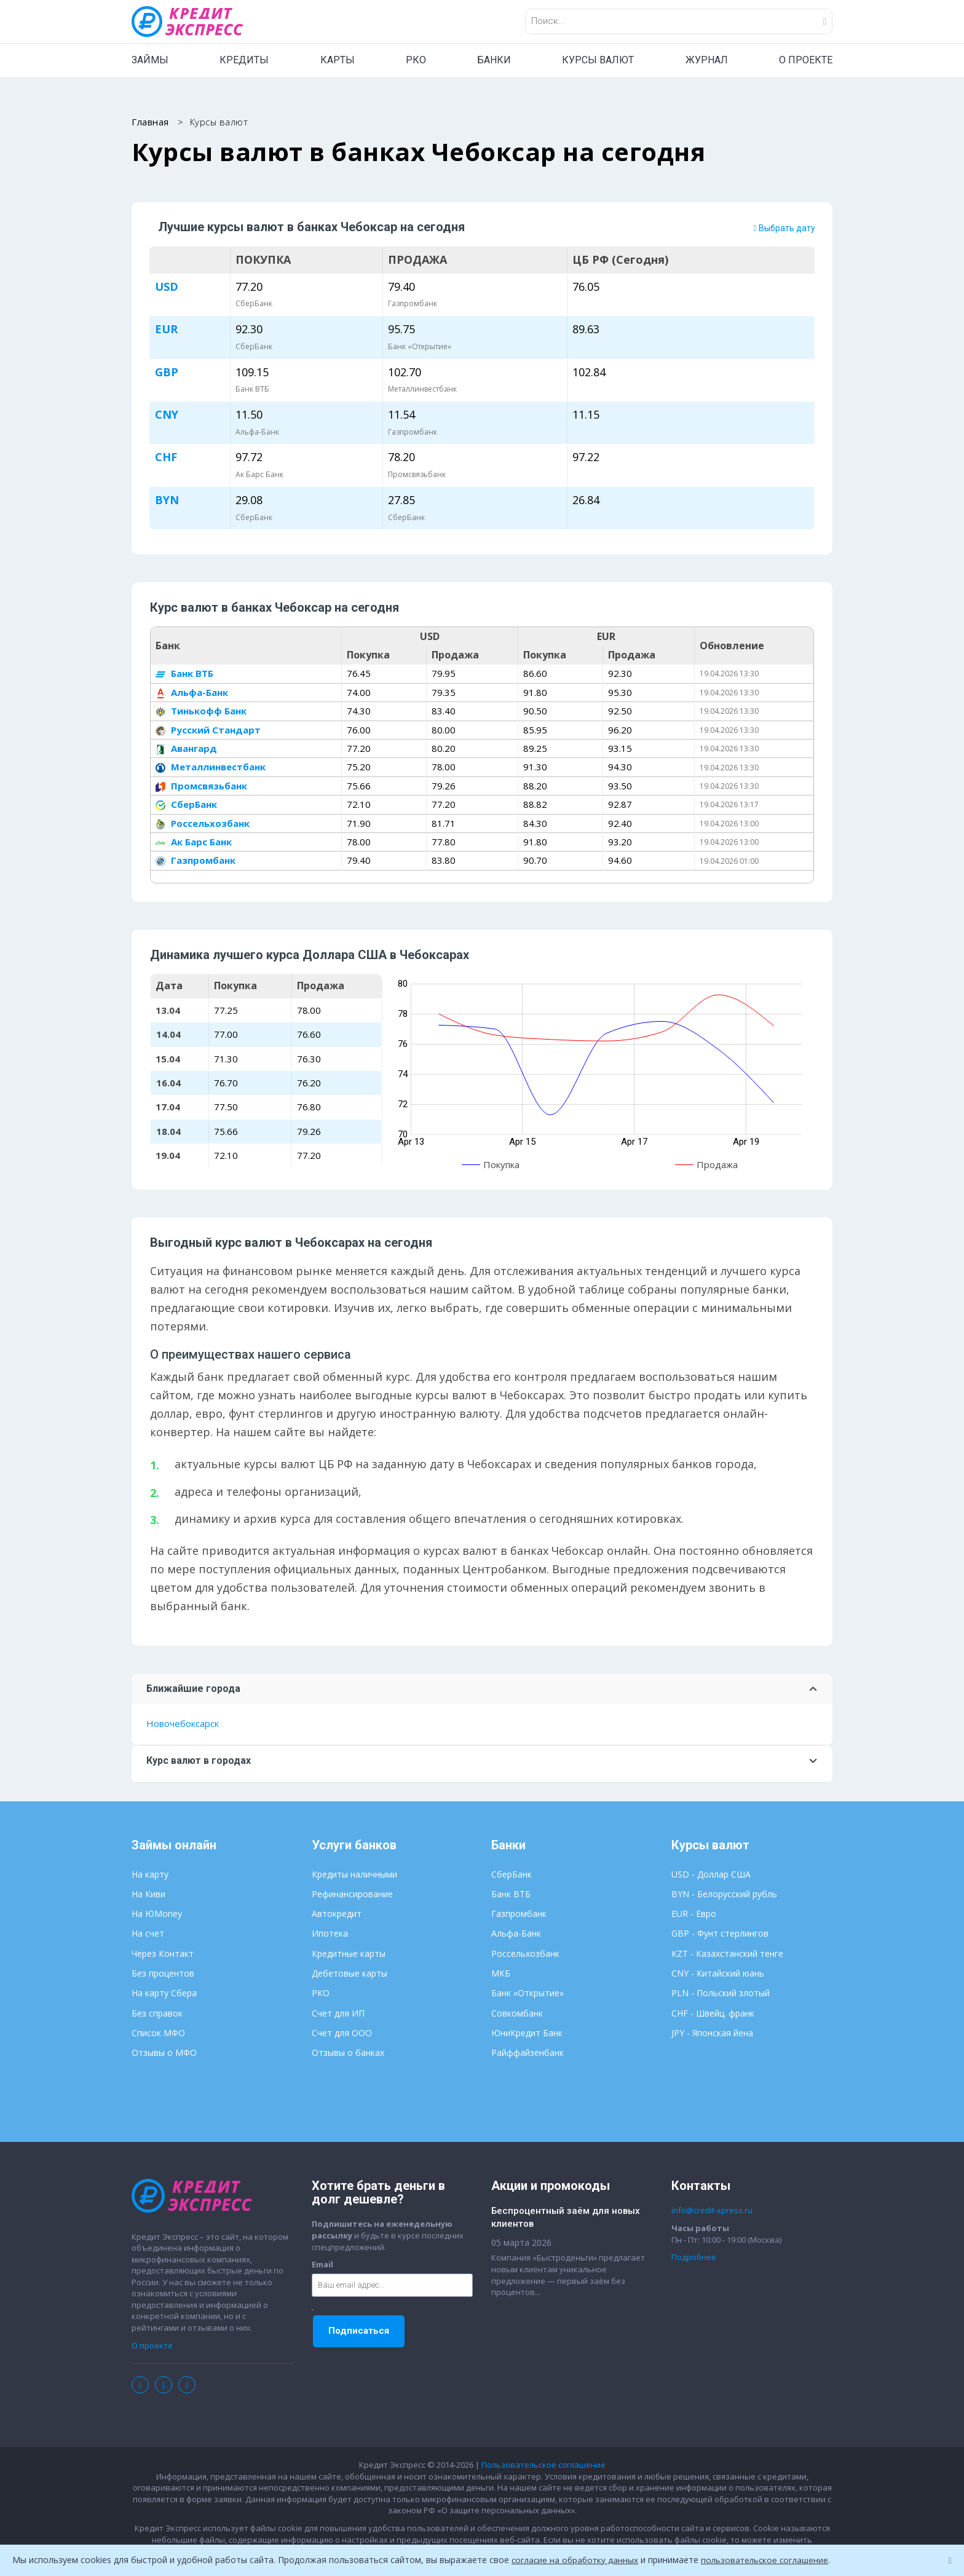 The height and width of the screenshot is (2576, 964). Describe the element at coordinates (337, 1914) in the screenshot. I see `Автокредит` at that location.